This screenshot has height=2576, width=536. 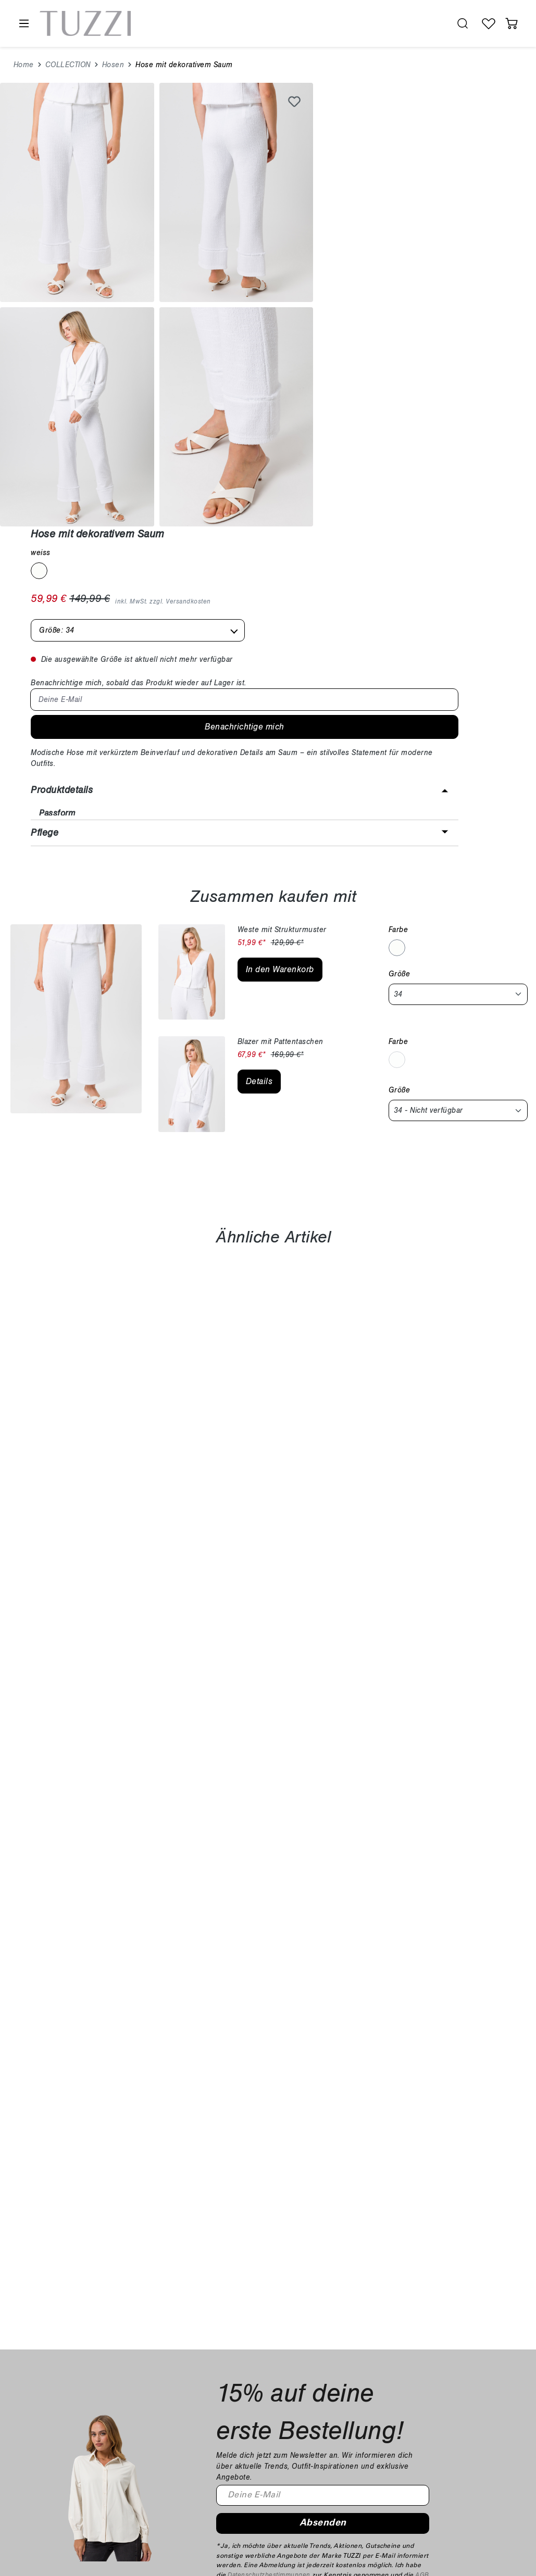 I want to click on Barrierefreiheitserklärung, so click(x=357, y=2408).